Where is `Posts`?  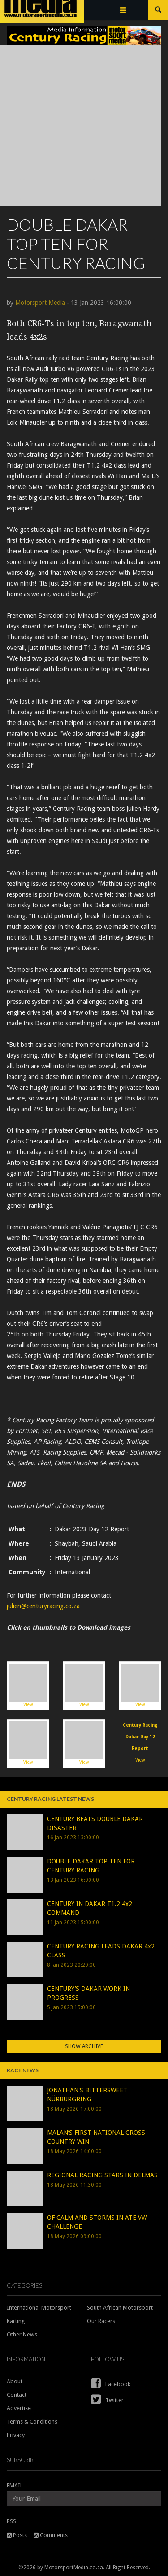
Posts is located at coordinates (17, 2535).